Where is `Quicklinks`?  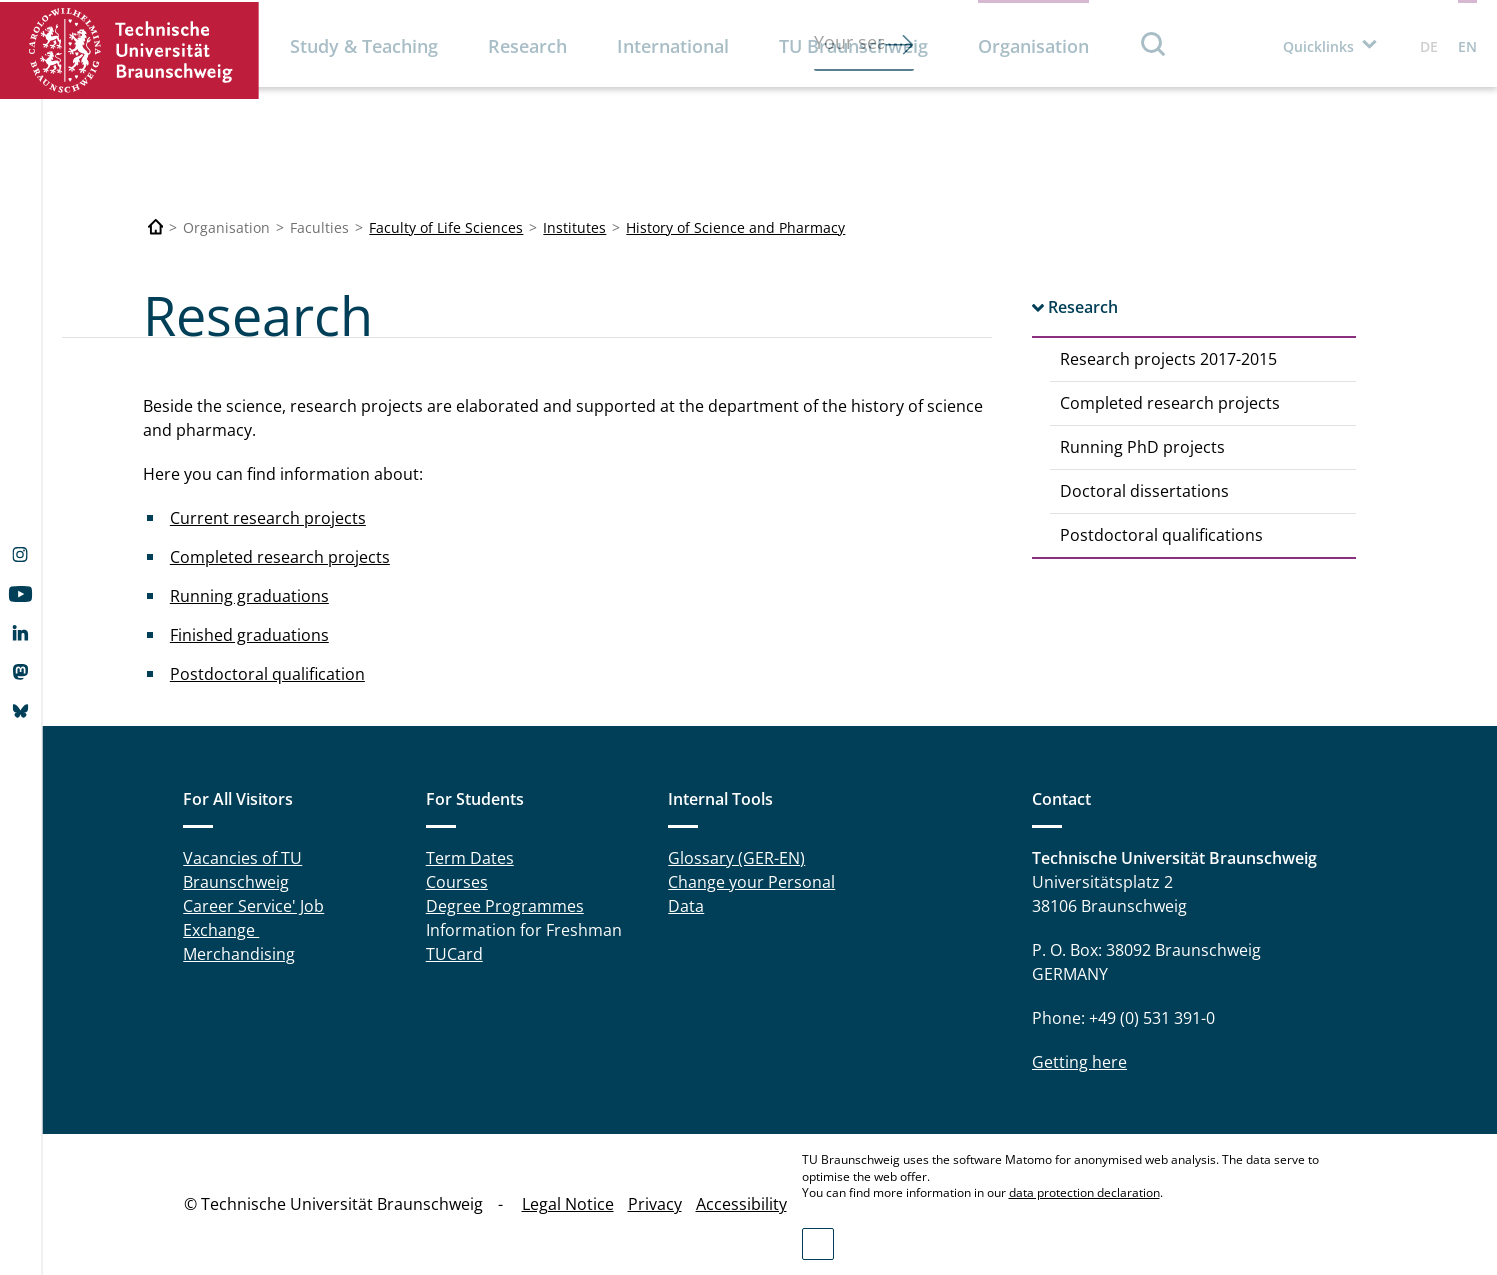
Quicklinks is located at coordinates (1318, 46).